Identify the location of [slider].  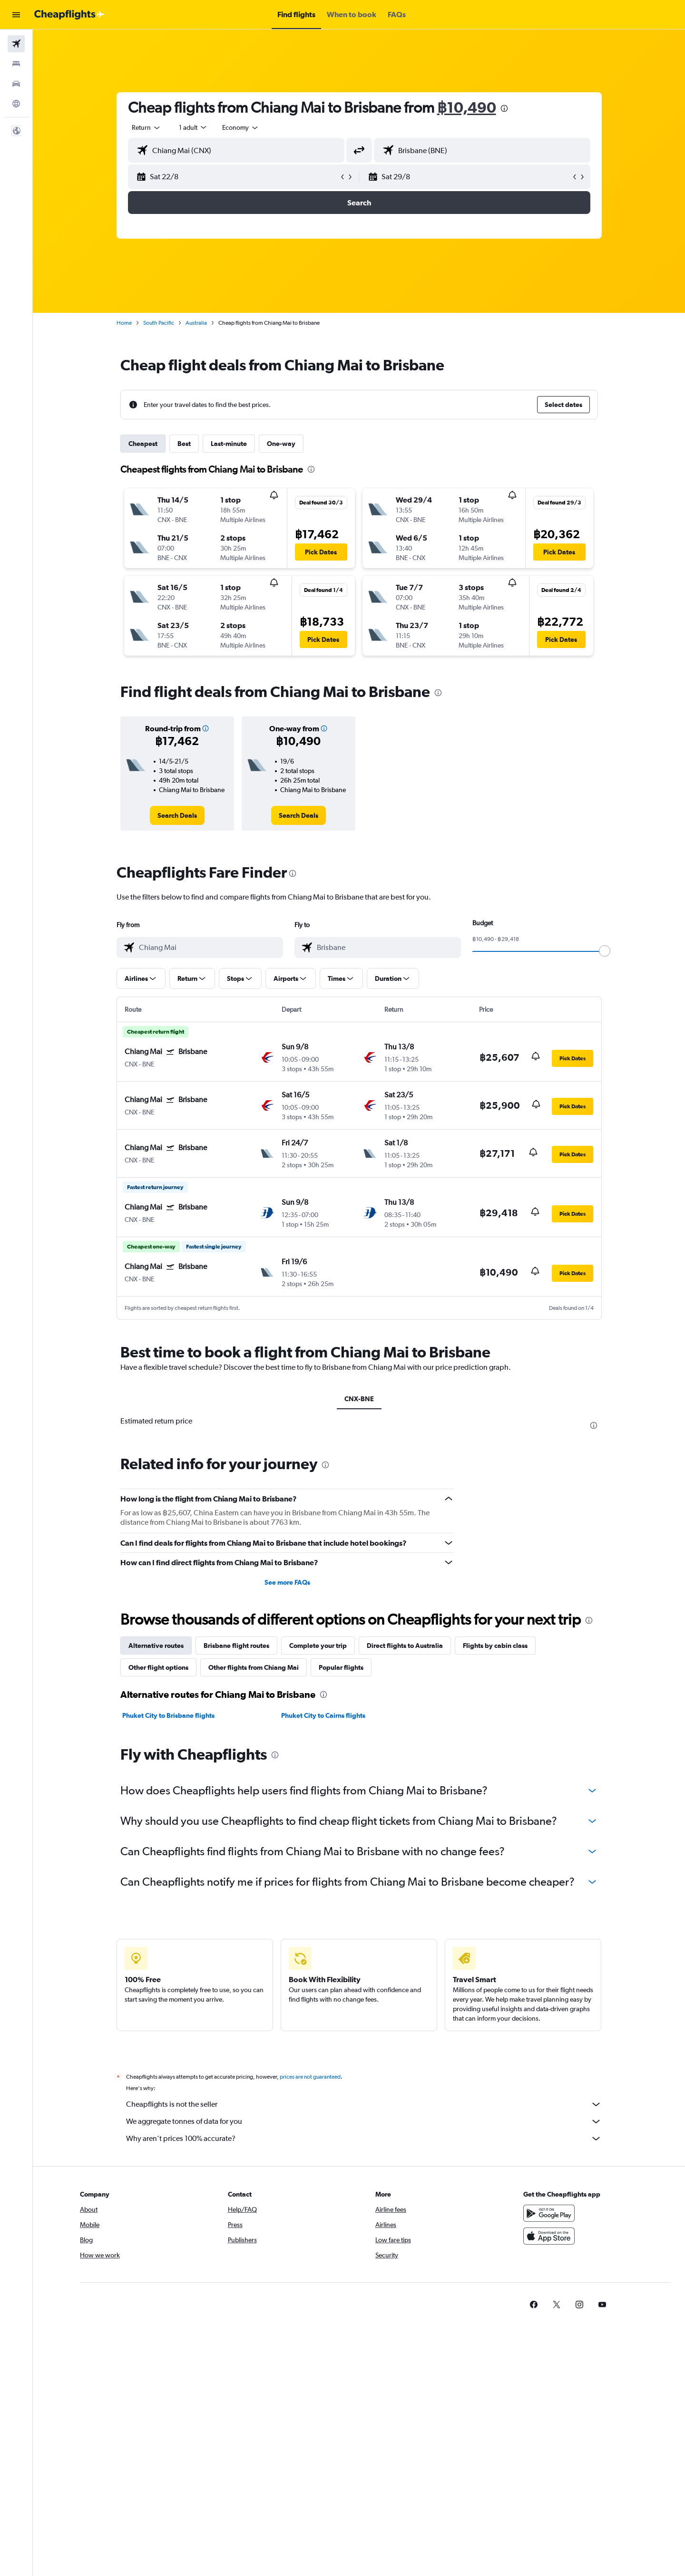
(604, 951).